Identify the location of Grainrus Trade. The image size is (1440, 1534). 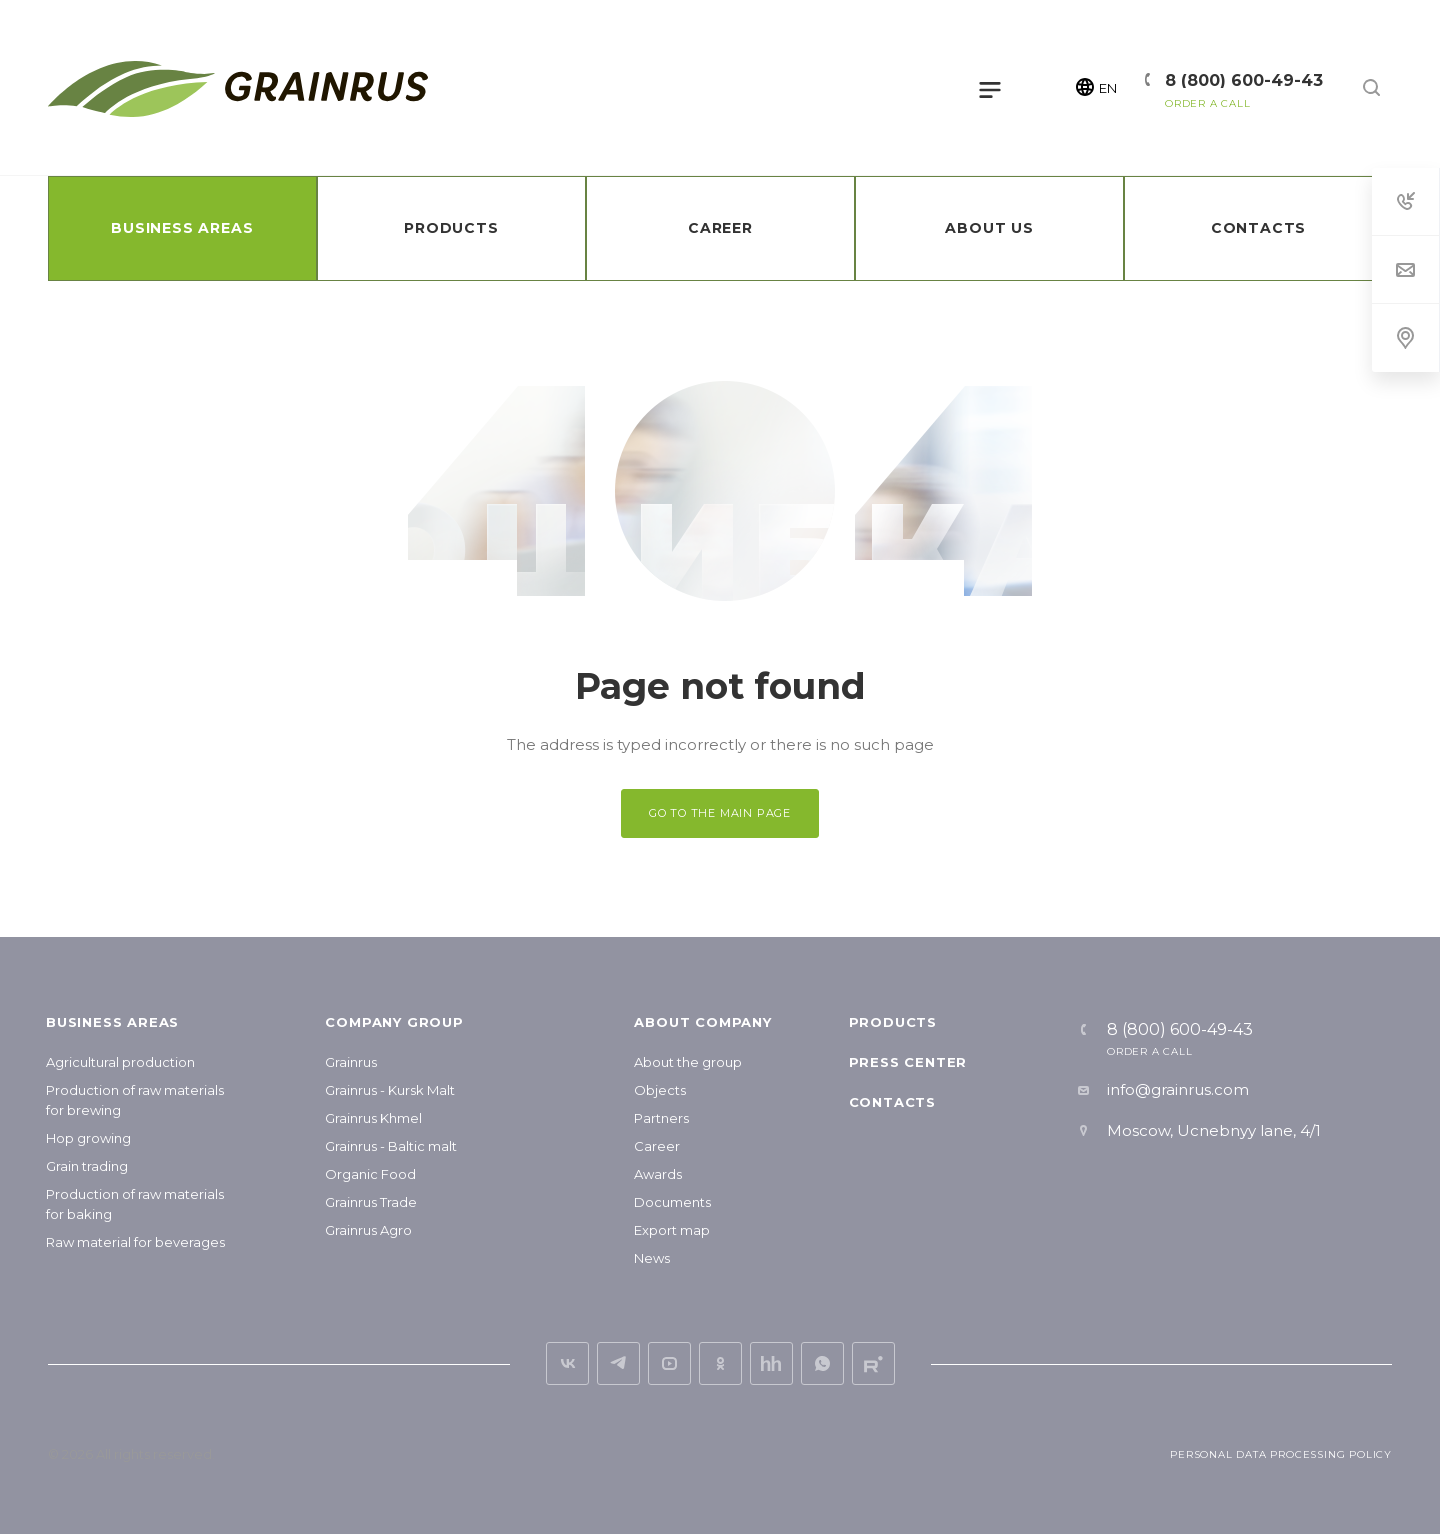
(371, 1202).